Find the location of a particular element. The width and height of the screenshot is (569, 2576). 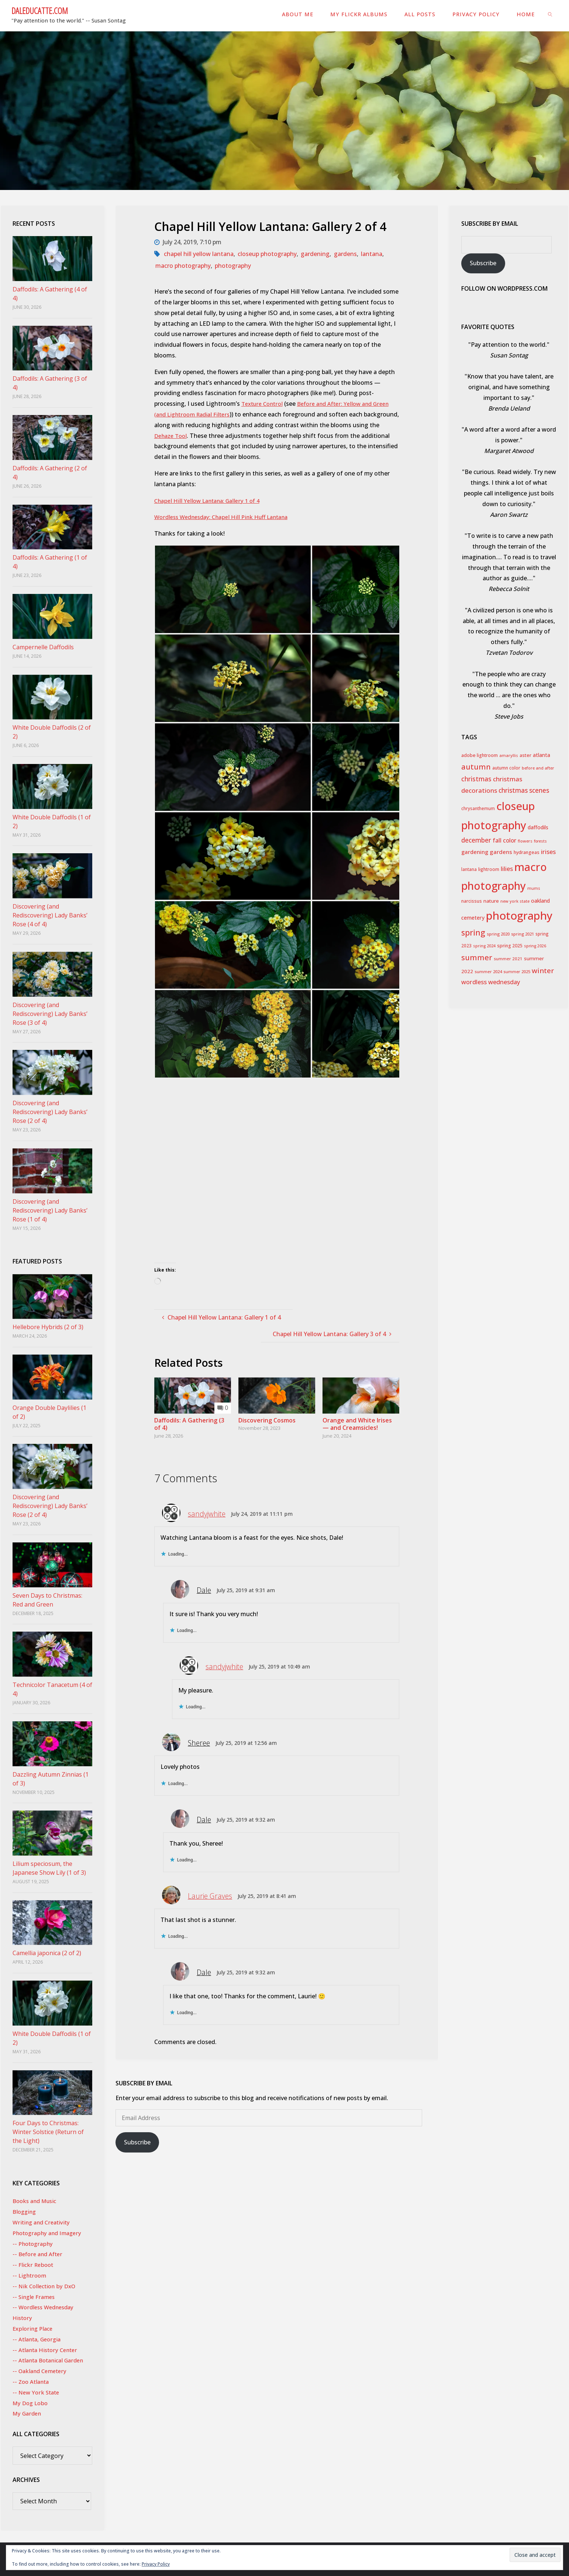

before and after [before and after (26 items)] is located at coordinates (538, 768).